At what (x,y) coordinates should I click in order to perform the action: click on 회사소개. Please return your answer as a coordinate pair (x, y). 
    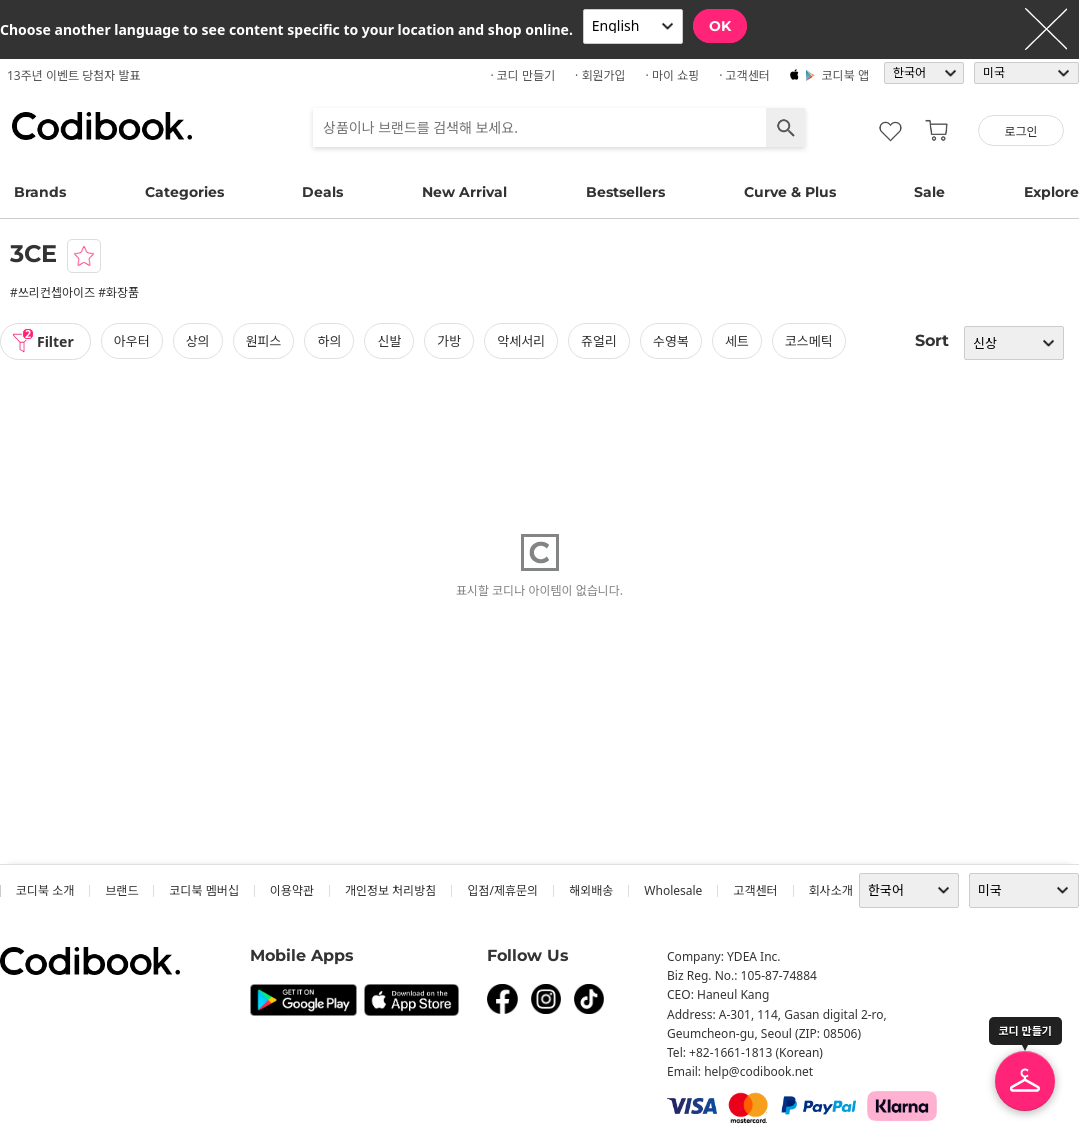
    Looking at the image, I should click on (831, 890).